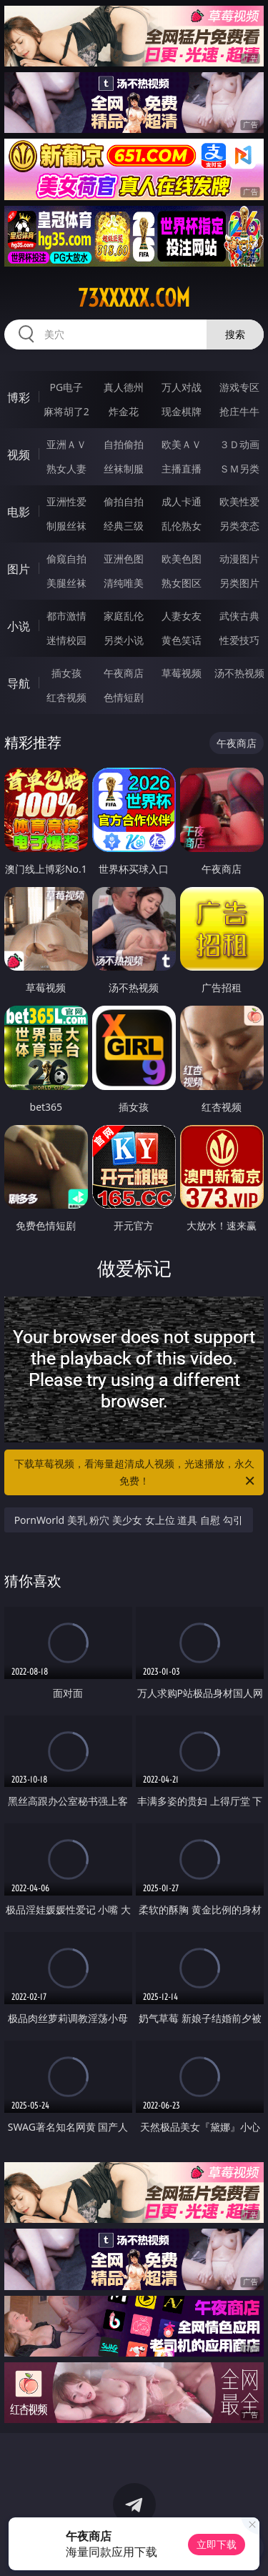 The image size is (268, 2576). What do you see at coordinates (239, 525) in the screenshot?
I see `另类变态` at bounding box center [239, 525].